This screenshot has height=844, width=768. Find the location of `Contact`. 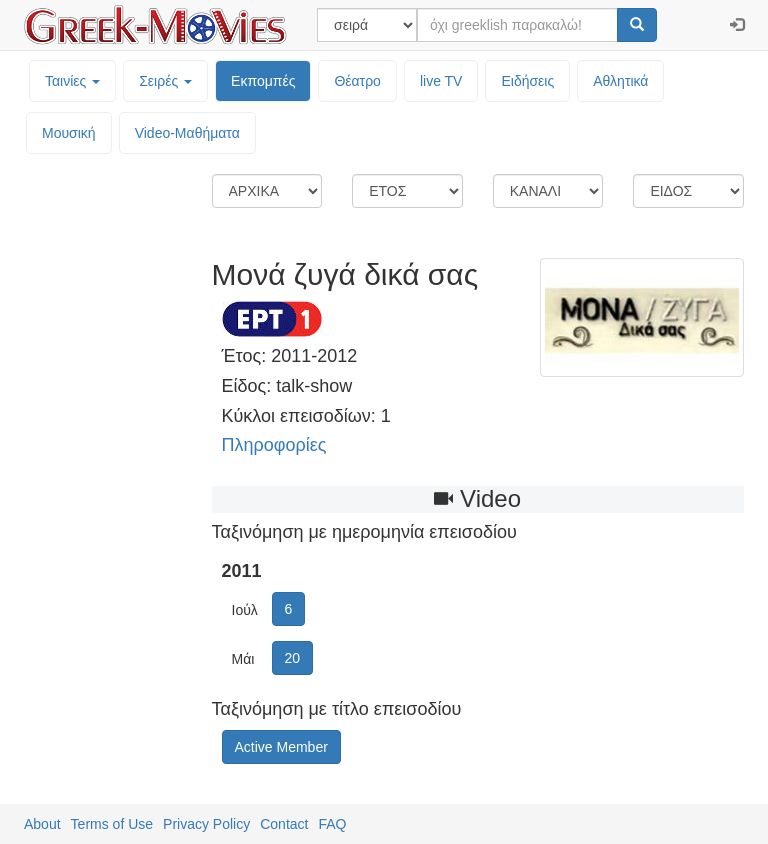

Contact is located at coordinates (284, 824).